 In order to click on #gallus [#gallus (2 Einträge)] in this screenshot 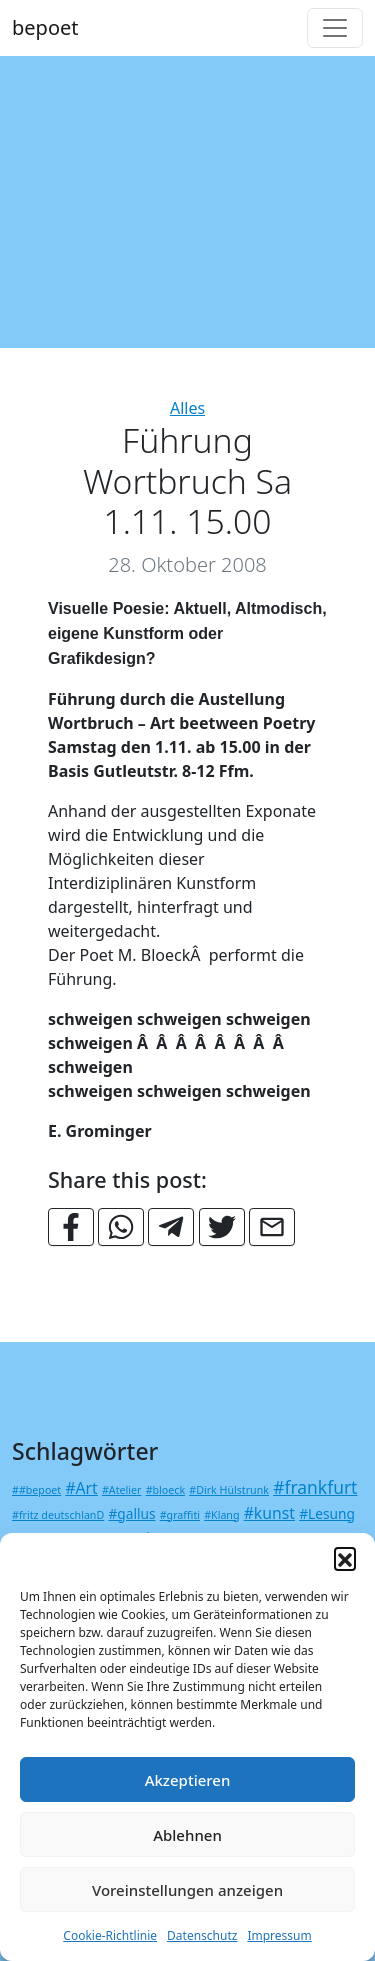, I will do `click(131, 1513)`.